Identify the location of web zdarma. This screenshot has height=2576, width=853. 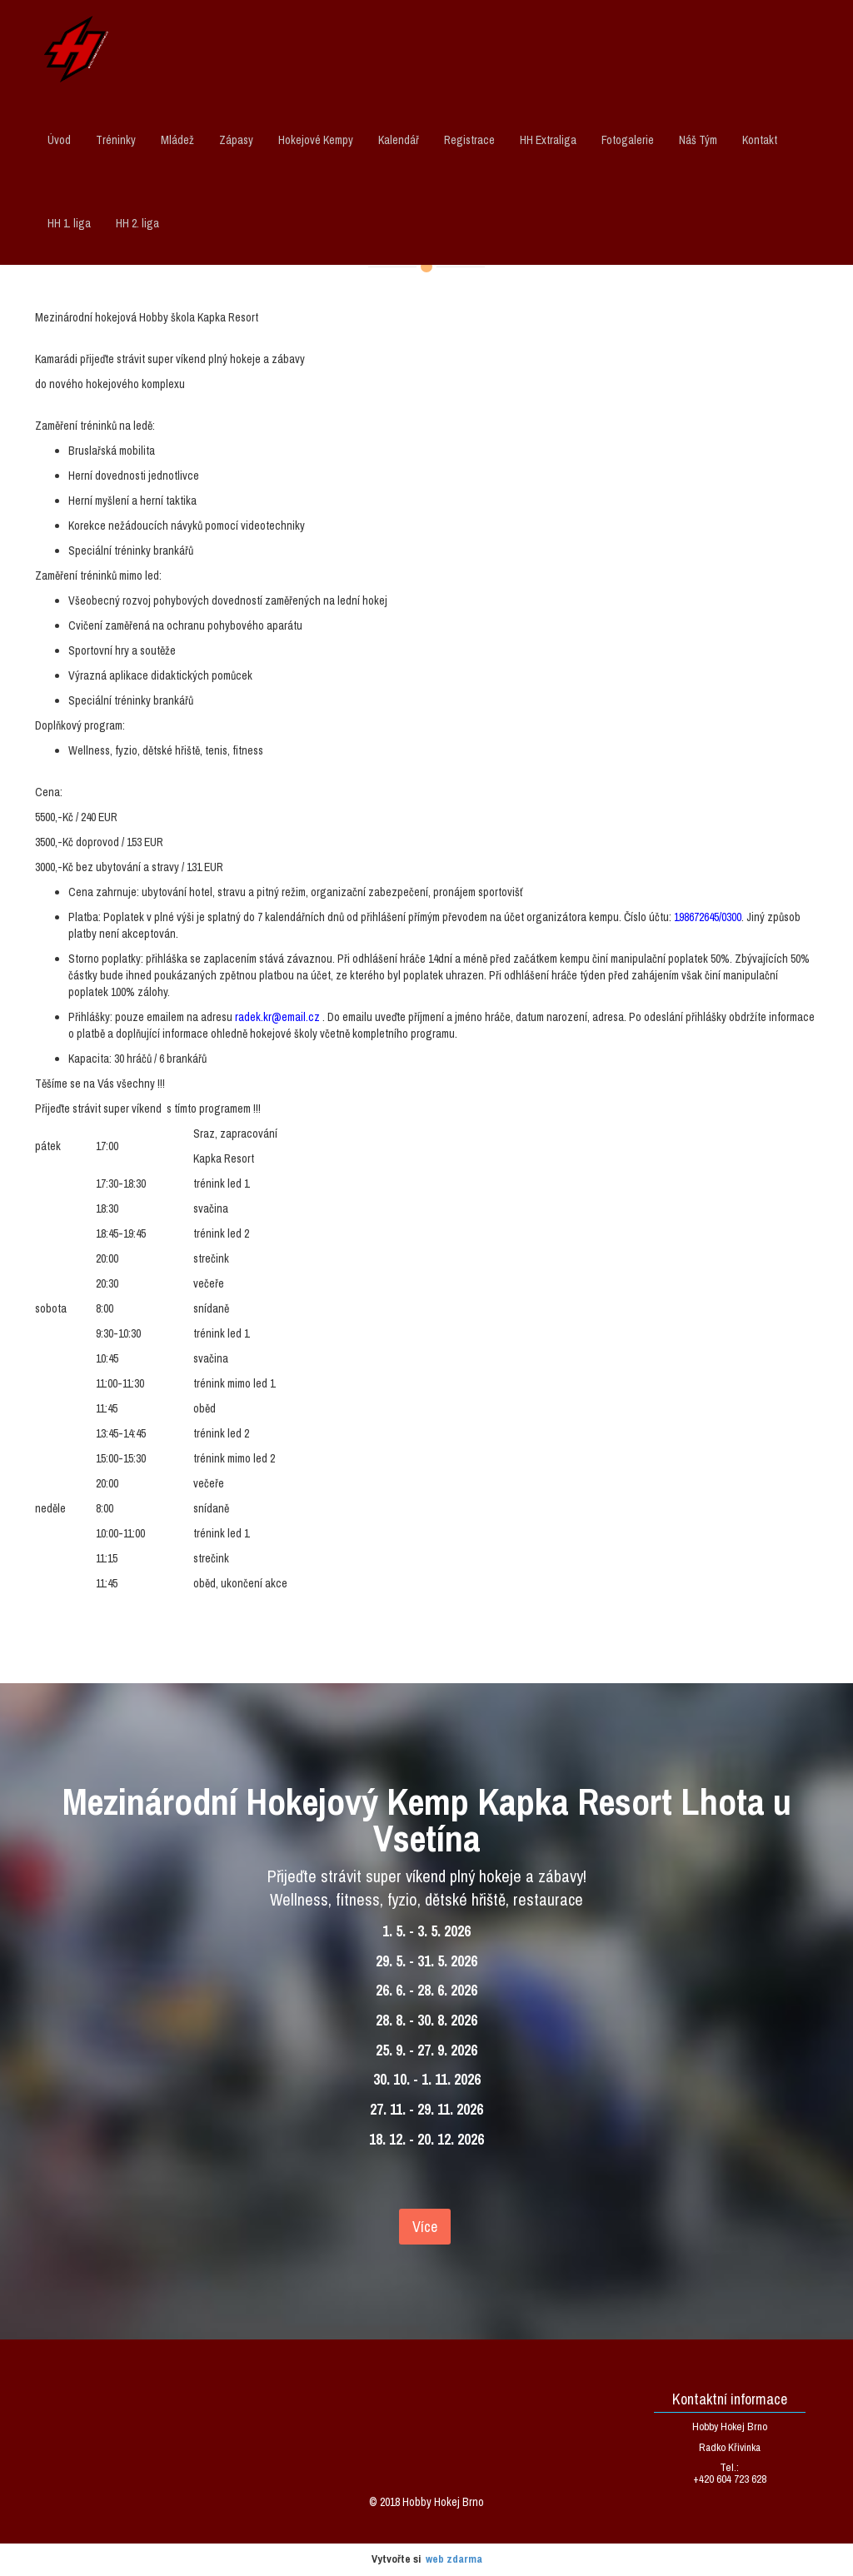
(454, 2559).